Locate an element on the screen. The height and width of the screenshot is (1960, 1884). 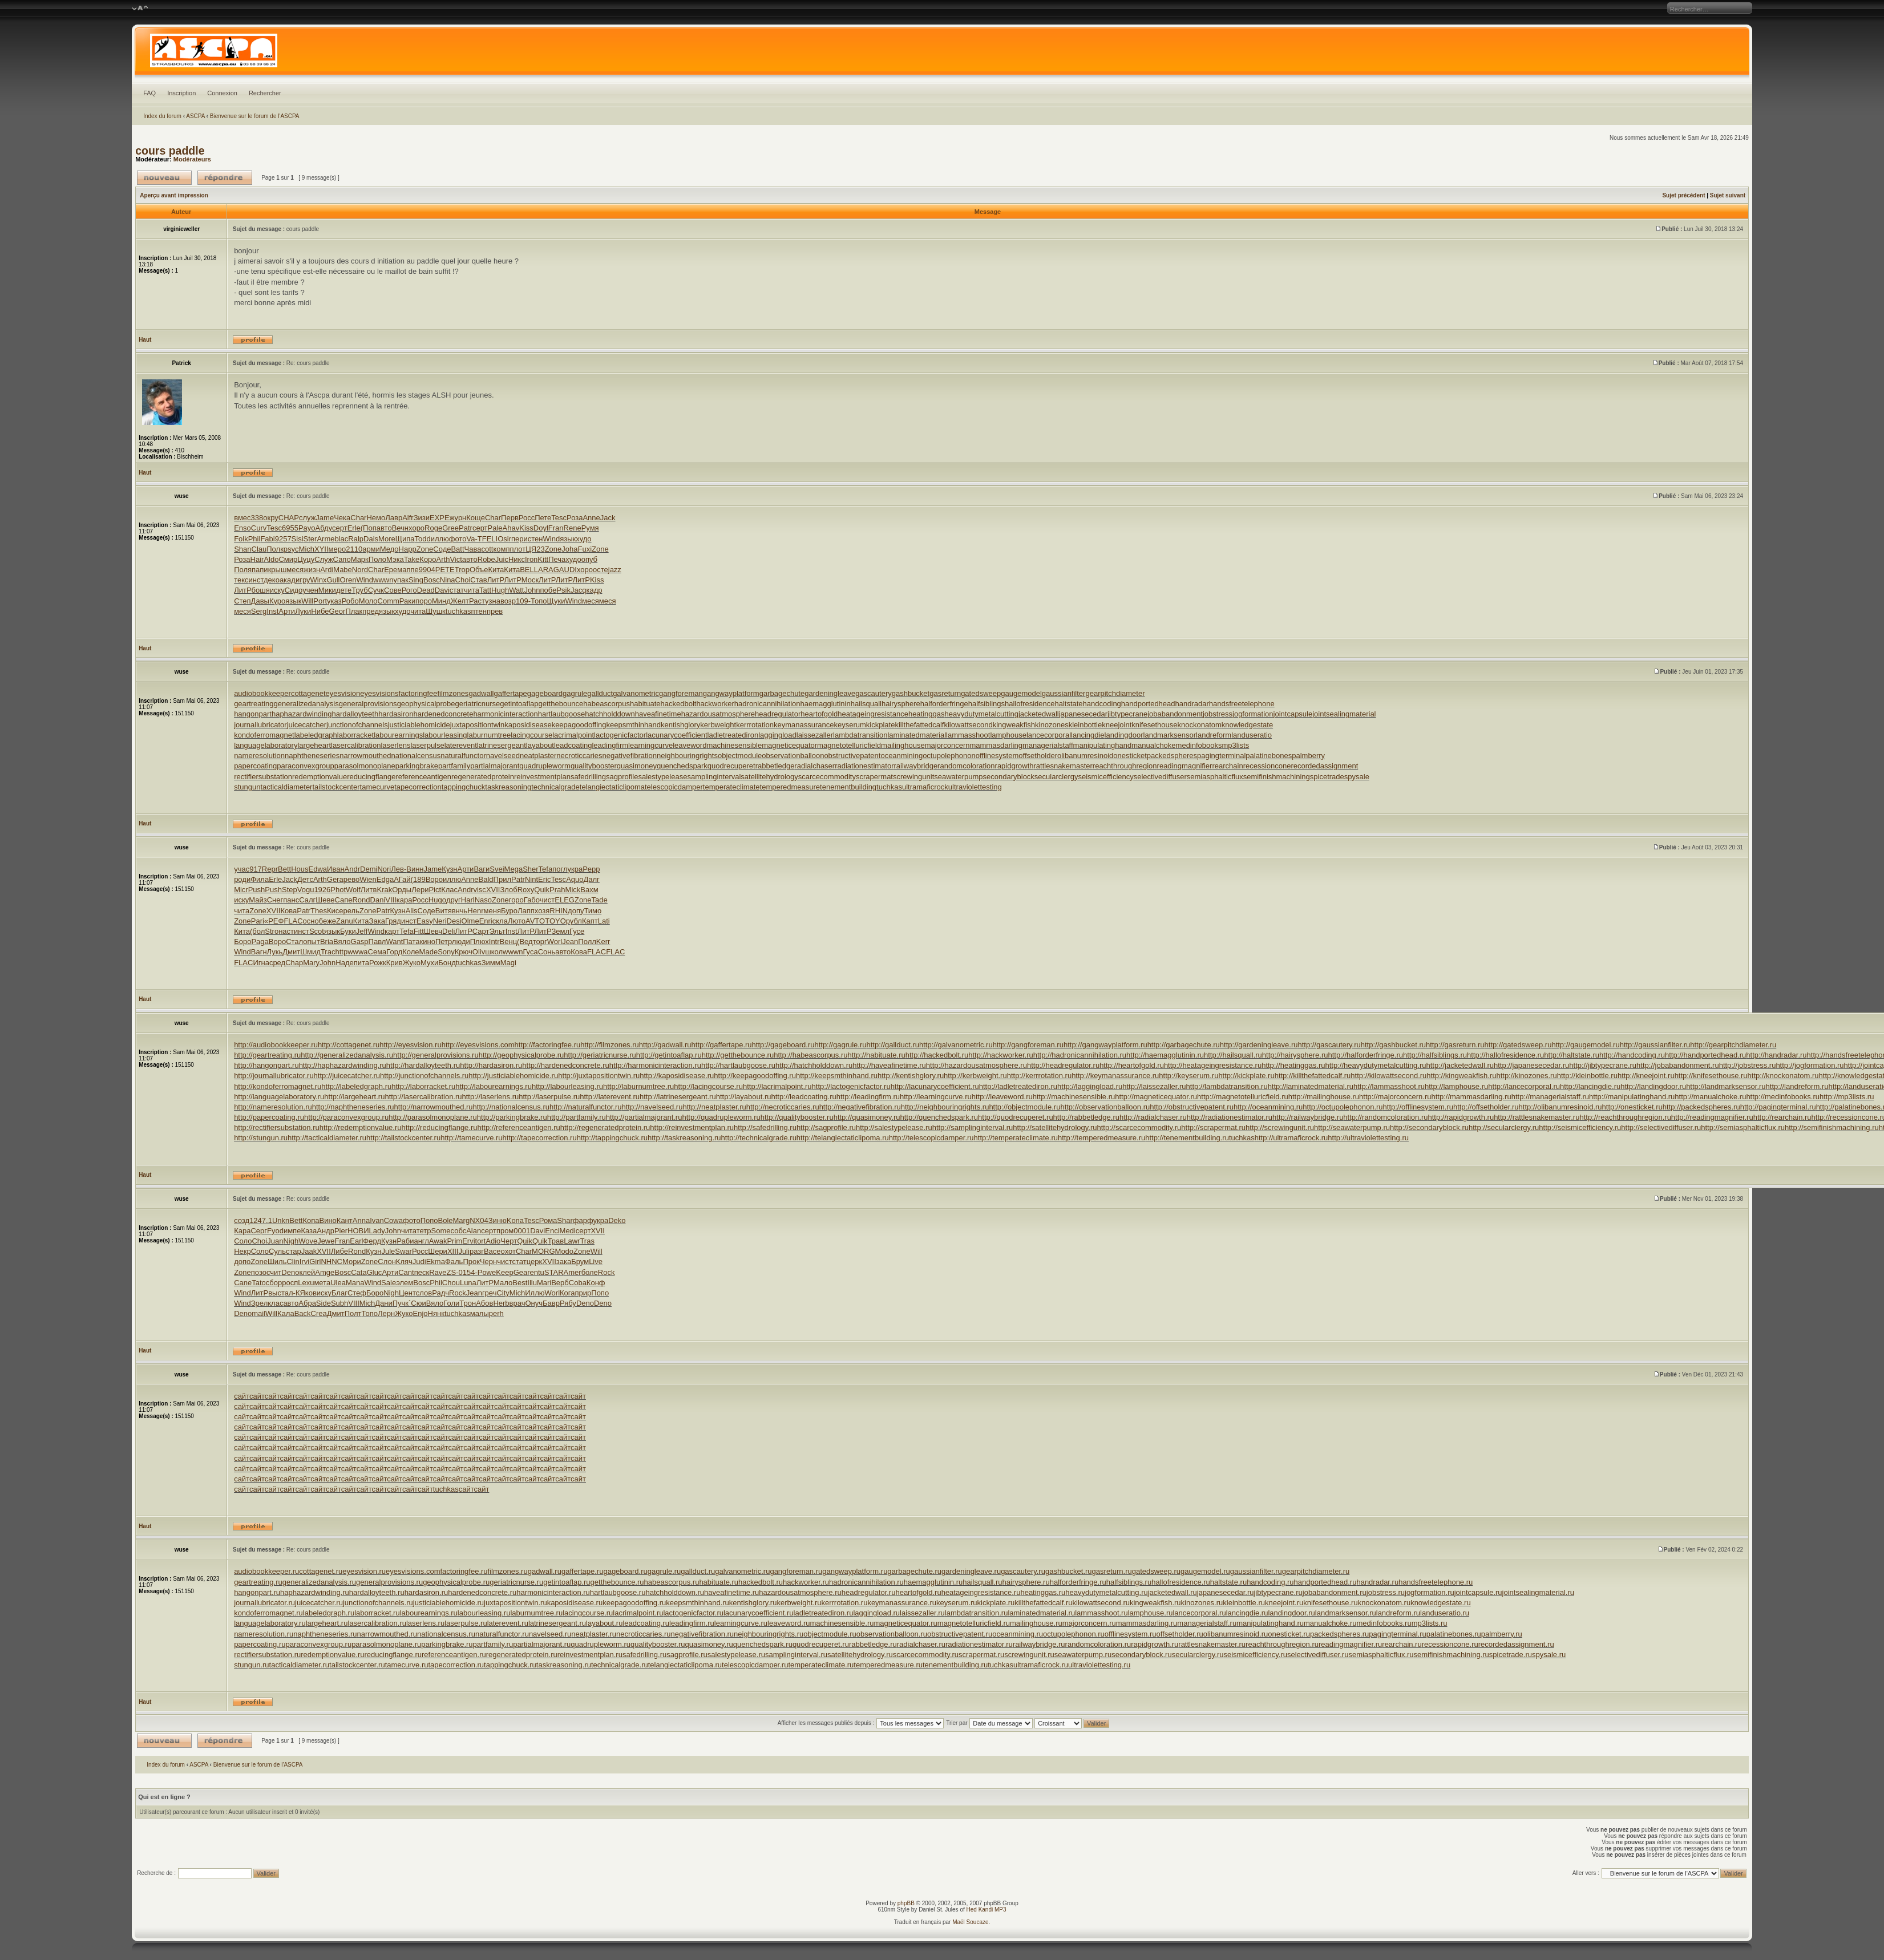
http://kaposidisease.ru is located at coordinates (677, 1075).